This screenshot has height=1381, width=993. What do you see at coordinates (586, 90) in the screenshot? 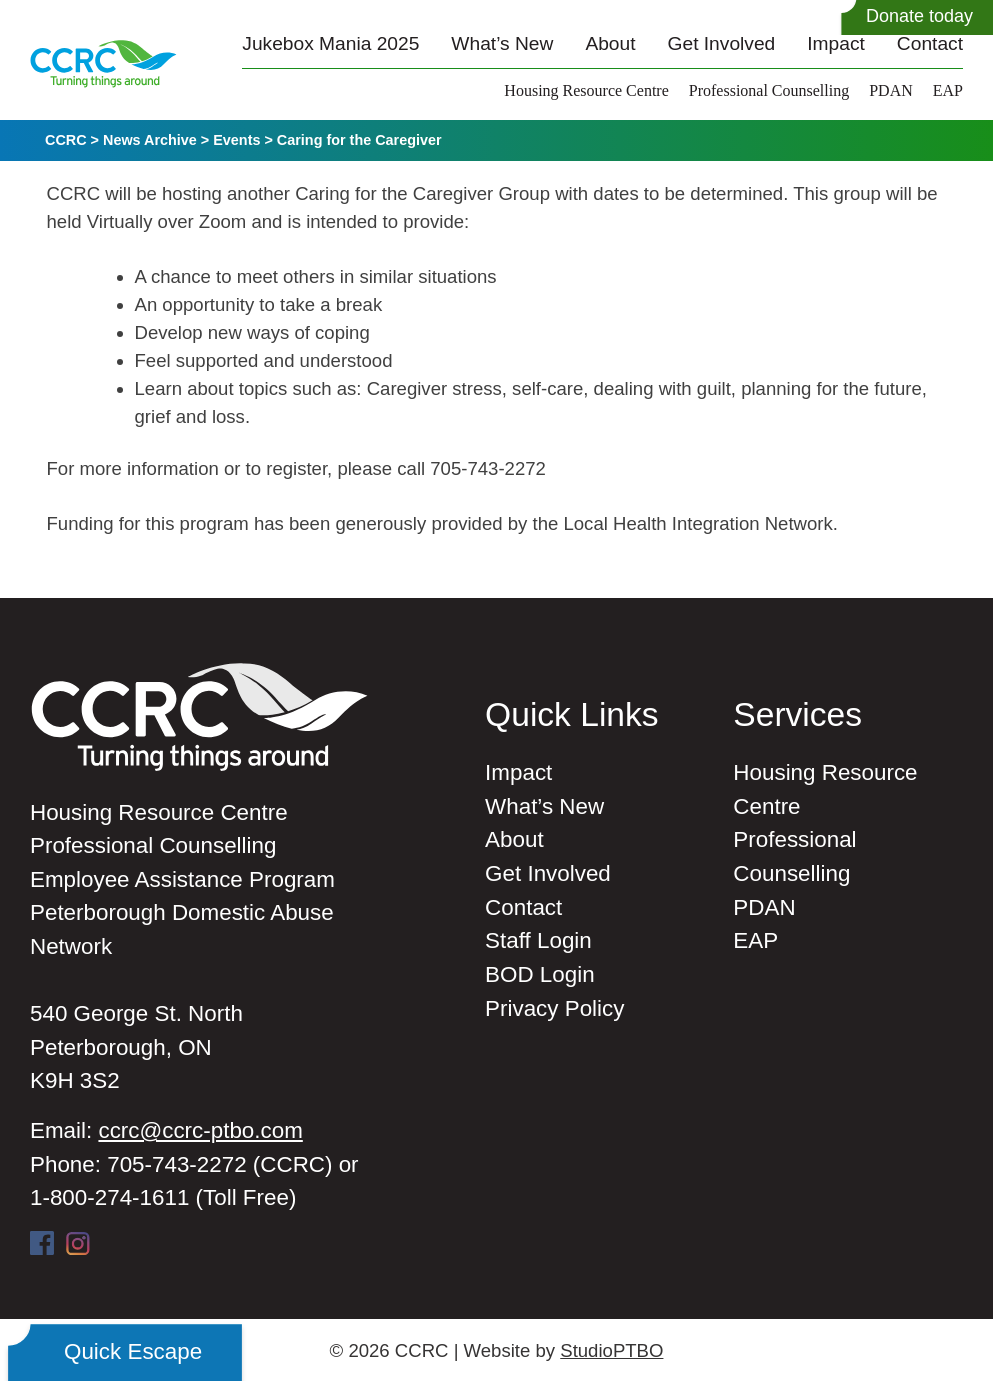
I see `Housing Resource Centre` at bounding box center [586, 90].